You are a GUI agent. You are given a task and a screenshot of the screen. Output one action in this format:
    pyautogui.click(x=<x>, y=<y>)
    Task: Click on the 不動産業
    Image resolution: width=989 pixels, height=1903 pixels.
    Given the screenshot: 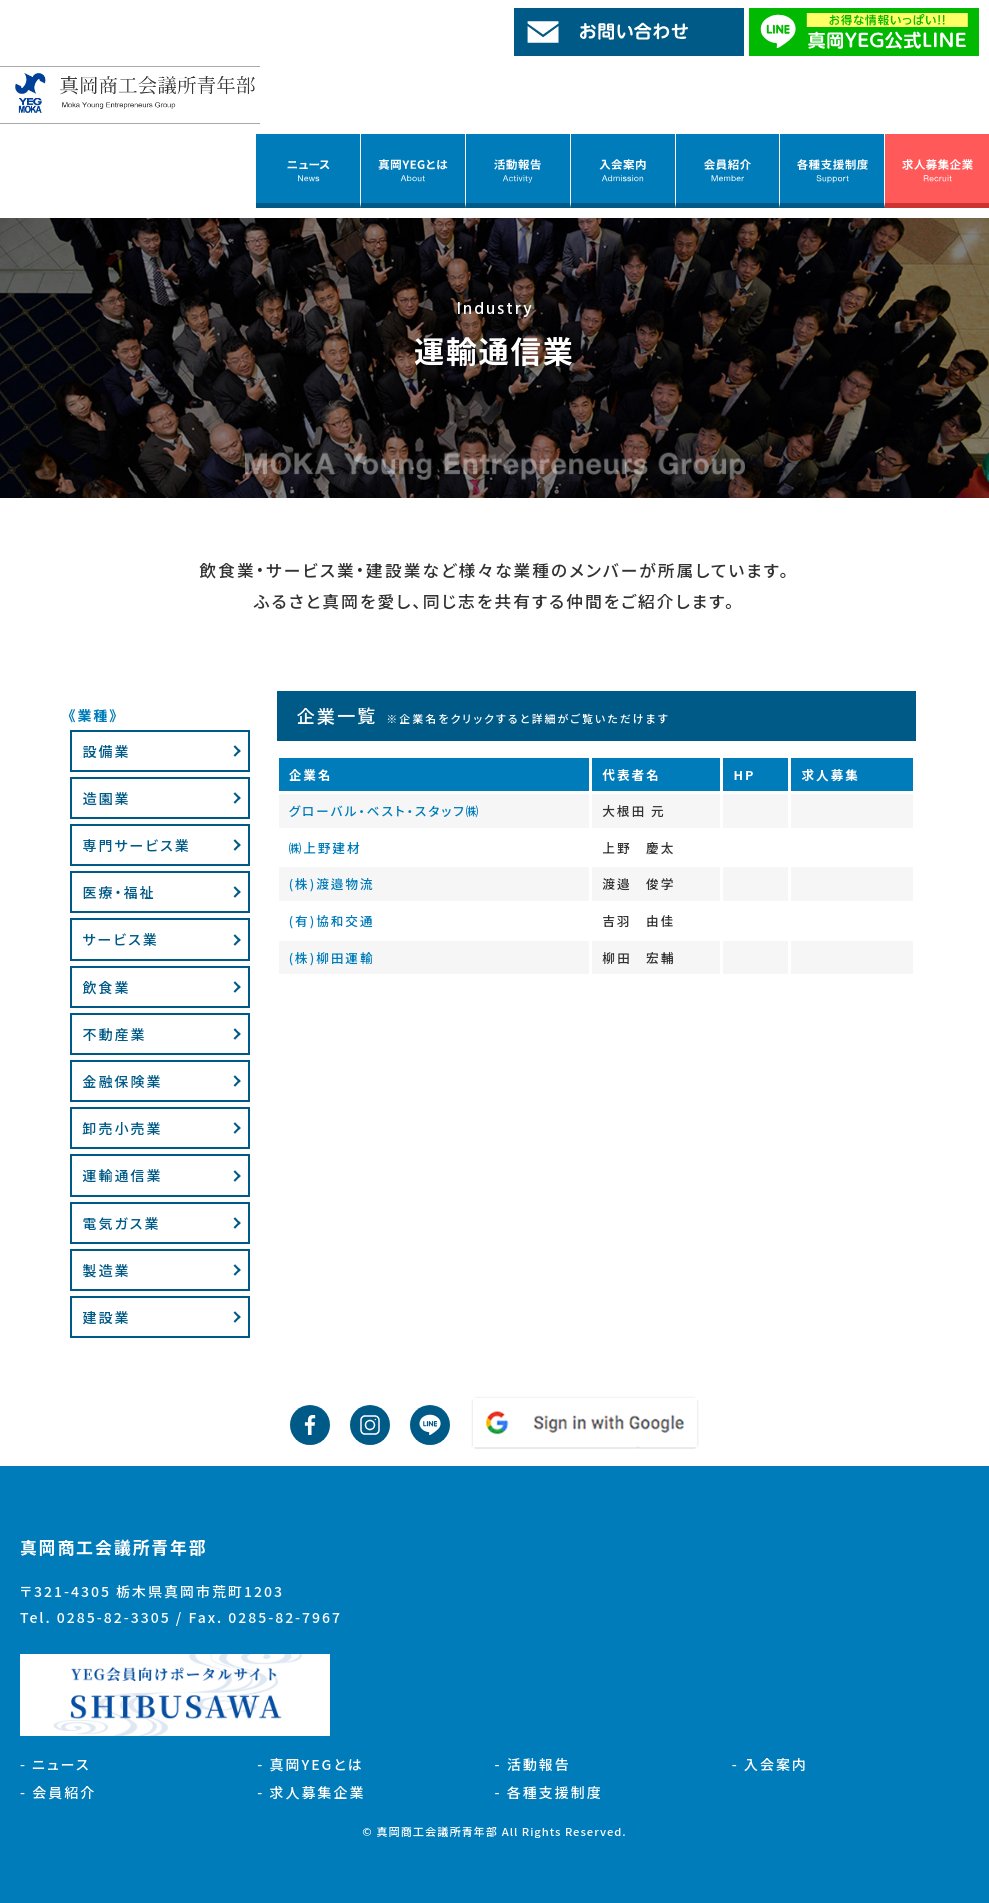 What is the action you would take?
    pyautogui.click(x=114, y=1034)
    